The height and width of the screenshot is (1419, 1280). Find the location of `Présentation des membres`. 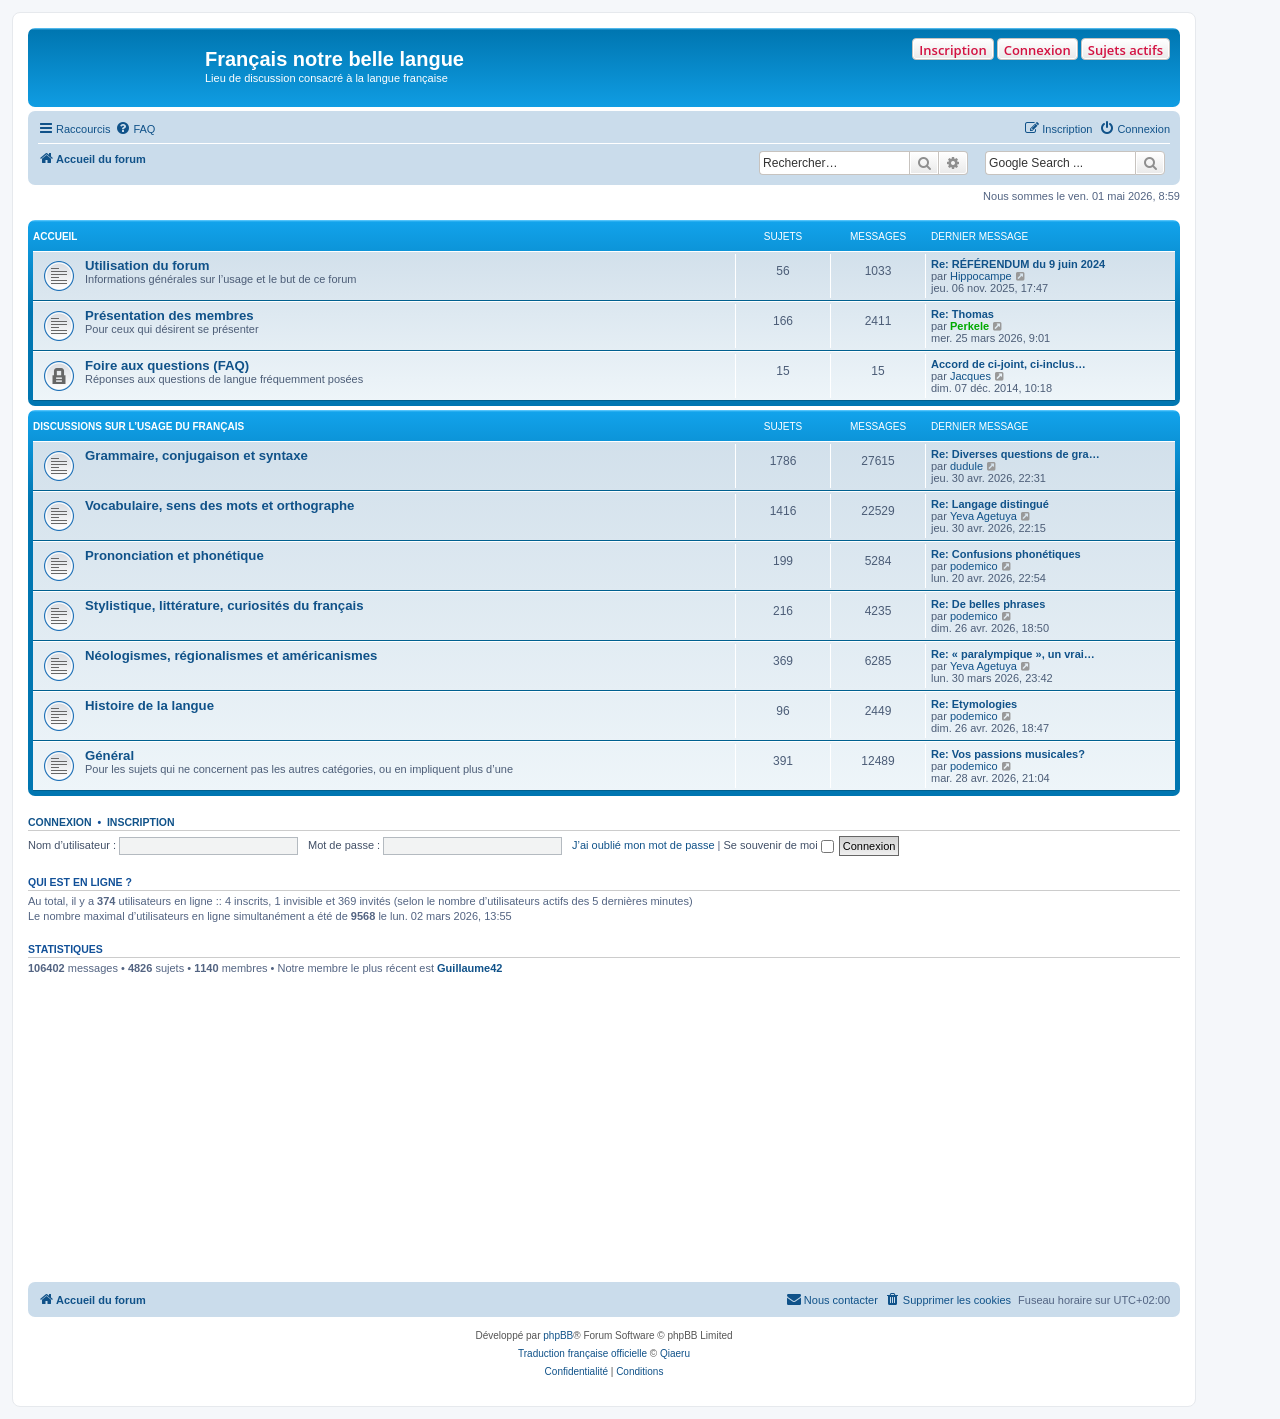

Présentation des membres is located at coordinates (169, 315).